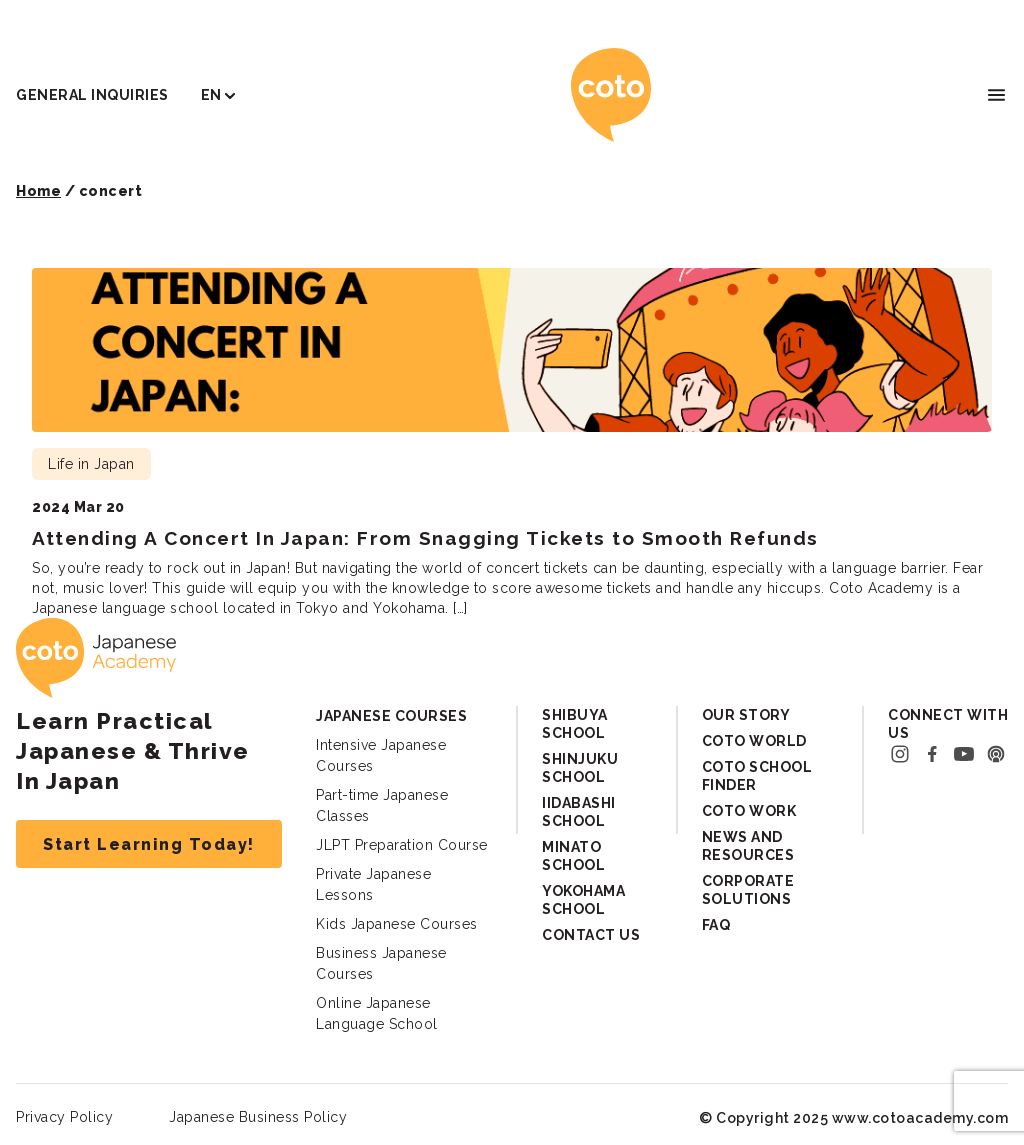  Describe the element at coordinates (258, 1117) in the screenshot. I see `Japanese Business Policy` at that location.